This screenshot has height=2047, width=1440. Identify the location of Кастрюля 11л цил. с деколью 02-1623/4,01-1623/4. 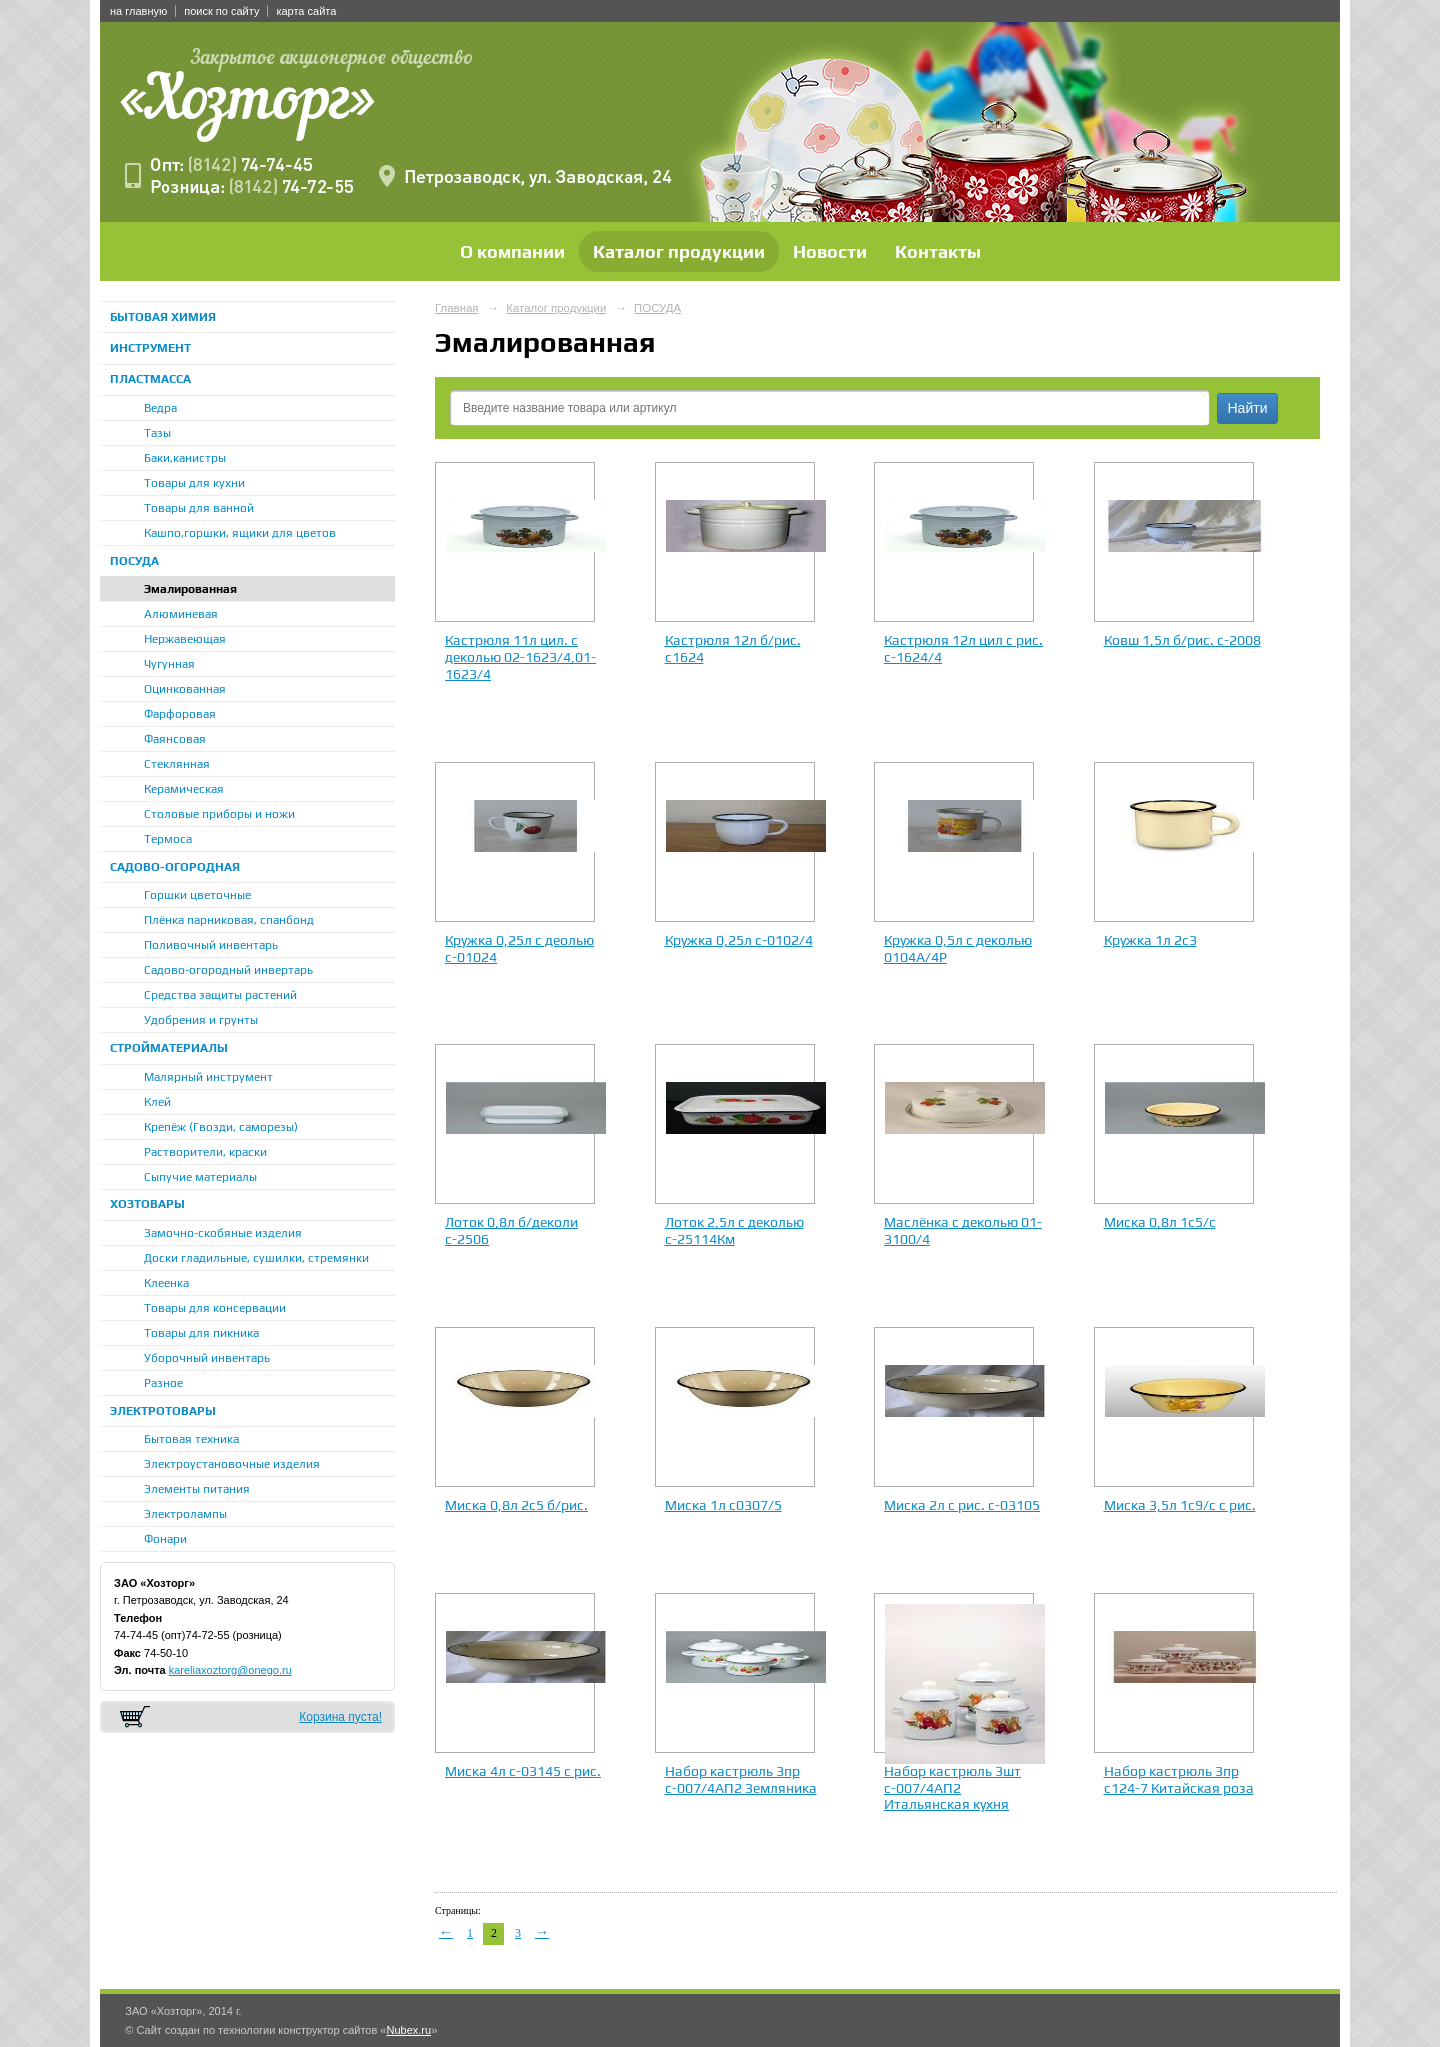
(520, 657).